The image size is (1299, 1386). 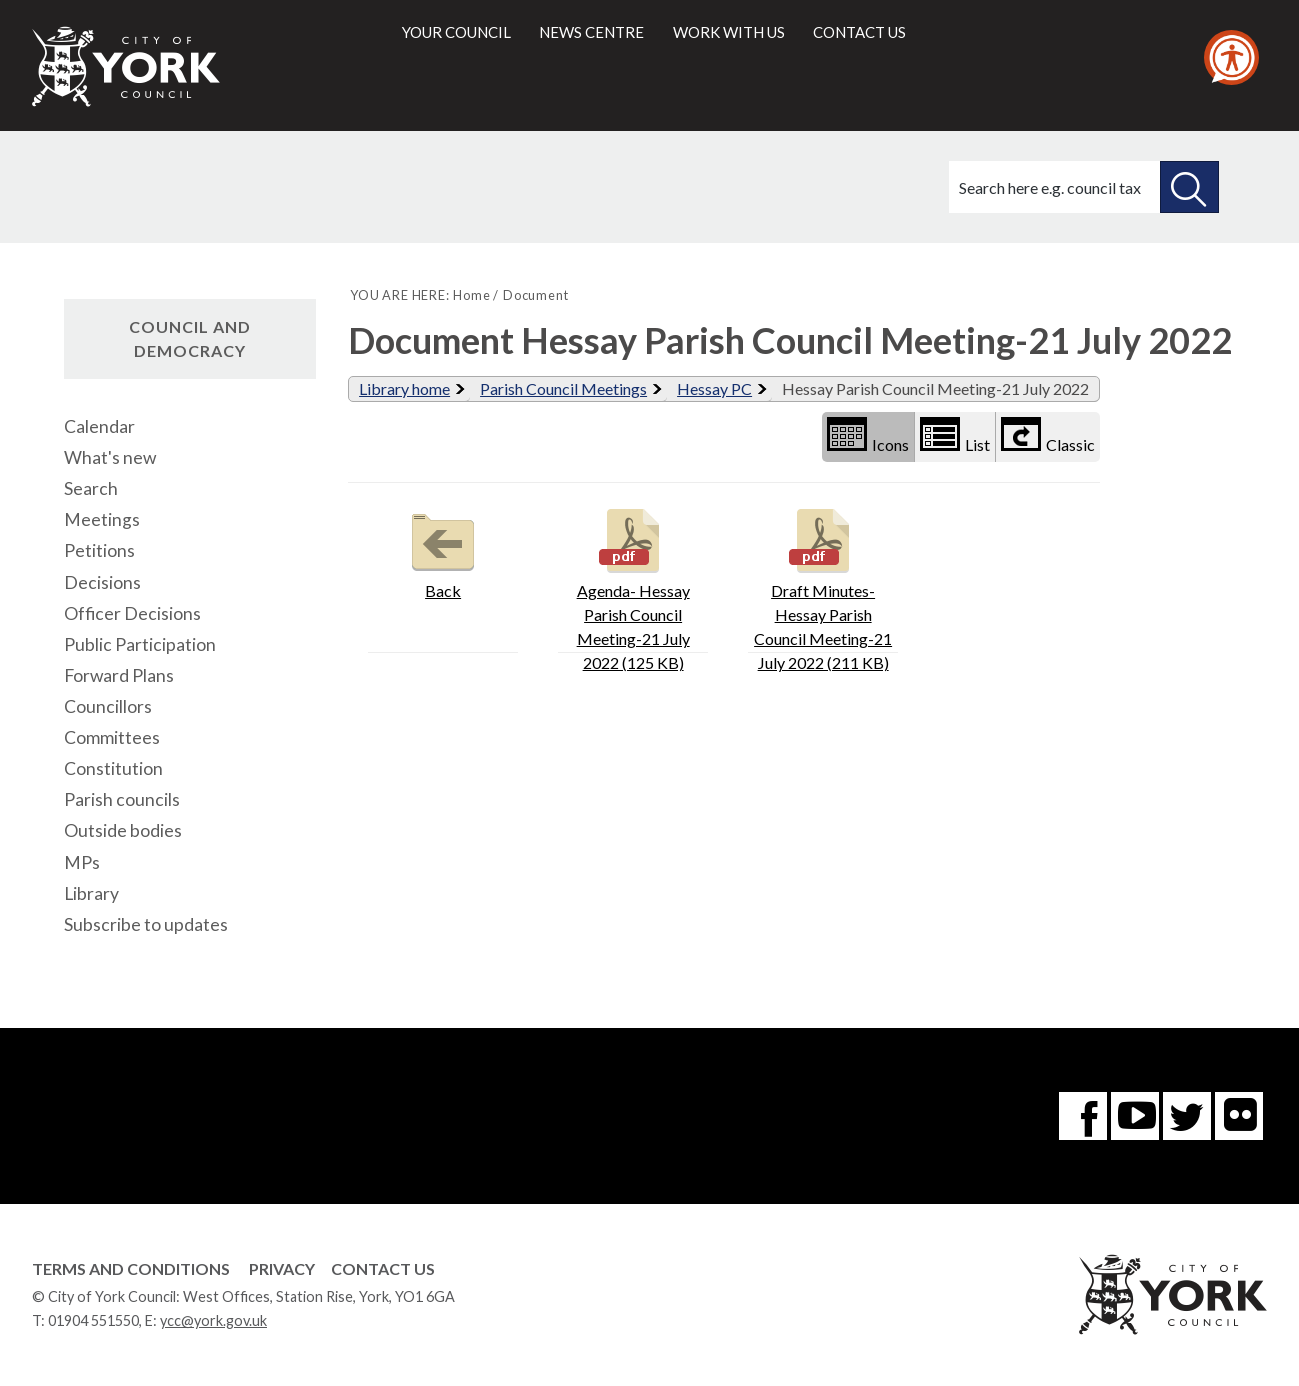 I want to click on ycc@york.gov.uk, so click(x=213, y=1320).